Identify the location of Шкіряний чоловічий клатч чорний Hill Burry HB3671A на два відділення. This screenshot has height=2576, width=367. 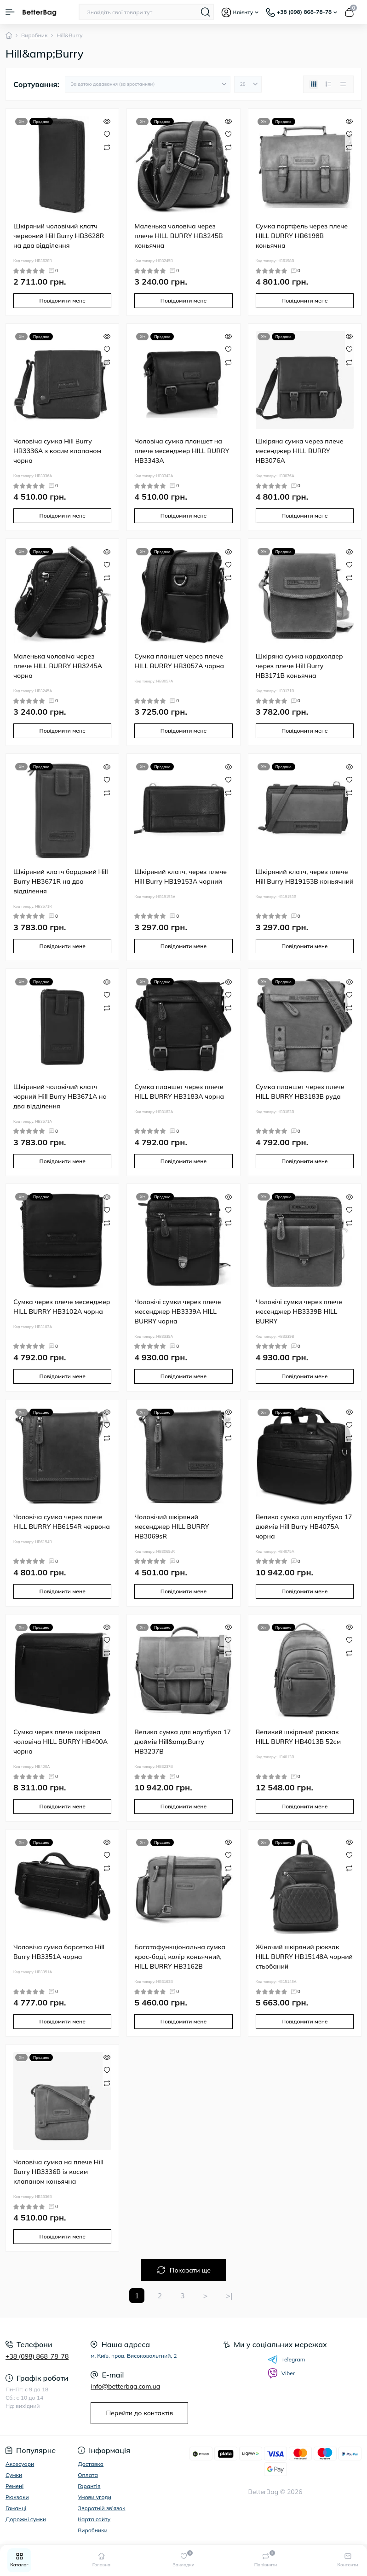
(60, 1096).